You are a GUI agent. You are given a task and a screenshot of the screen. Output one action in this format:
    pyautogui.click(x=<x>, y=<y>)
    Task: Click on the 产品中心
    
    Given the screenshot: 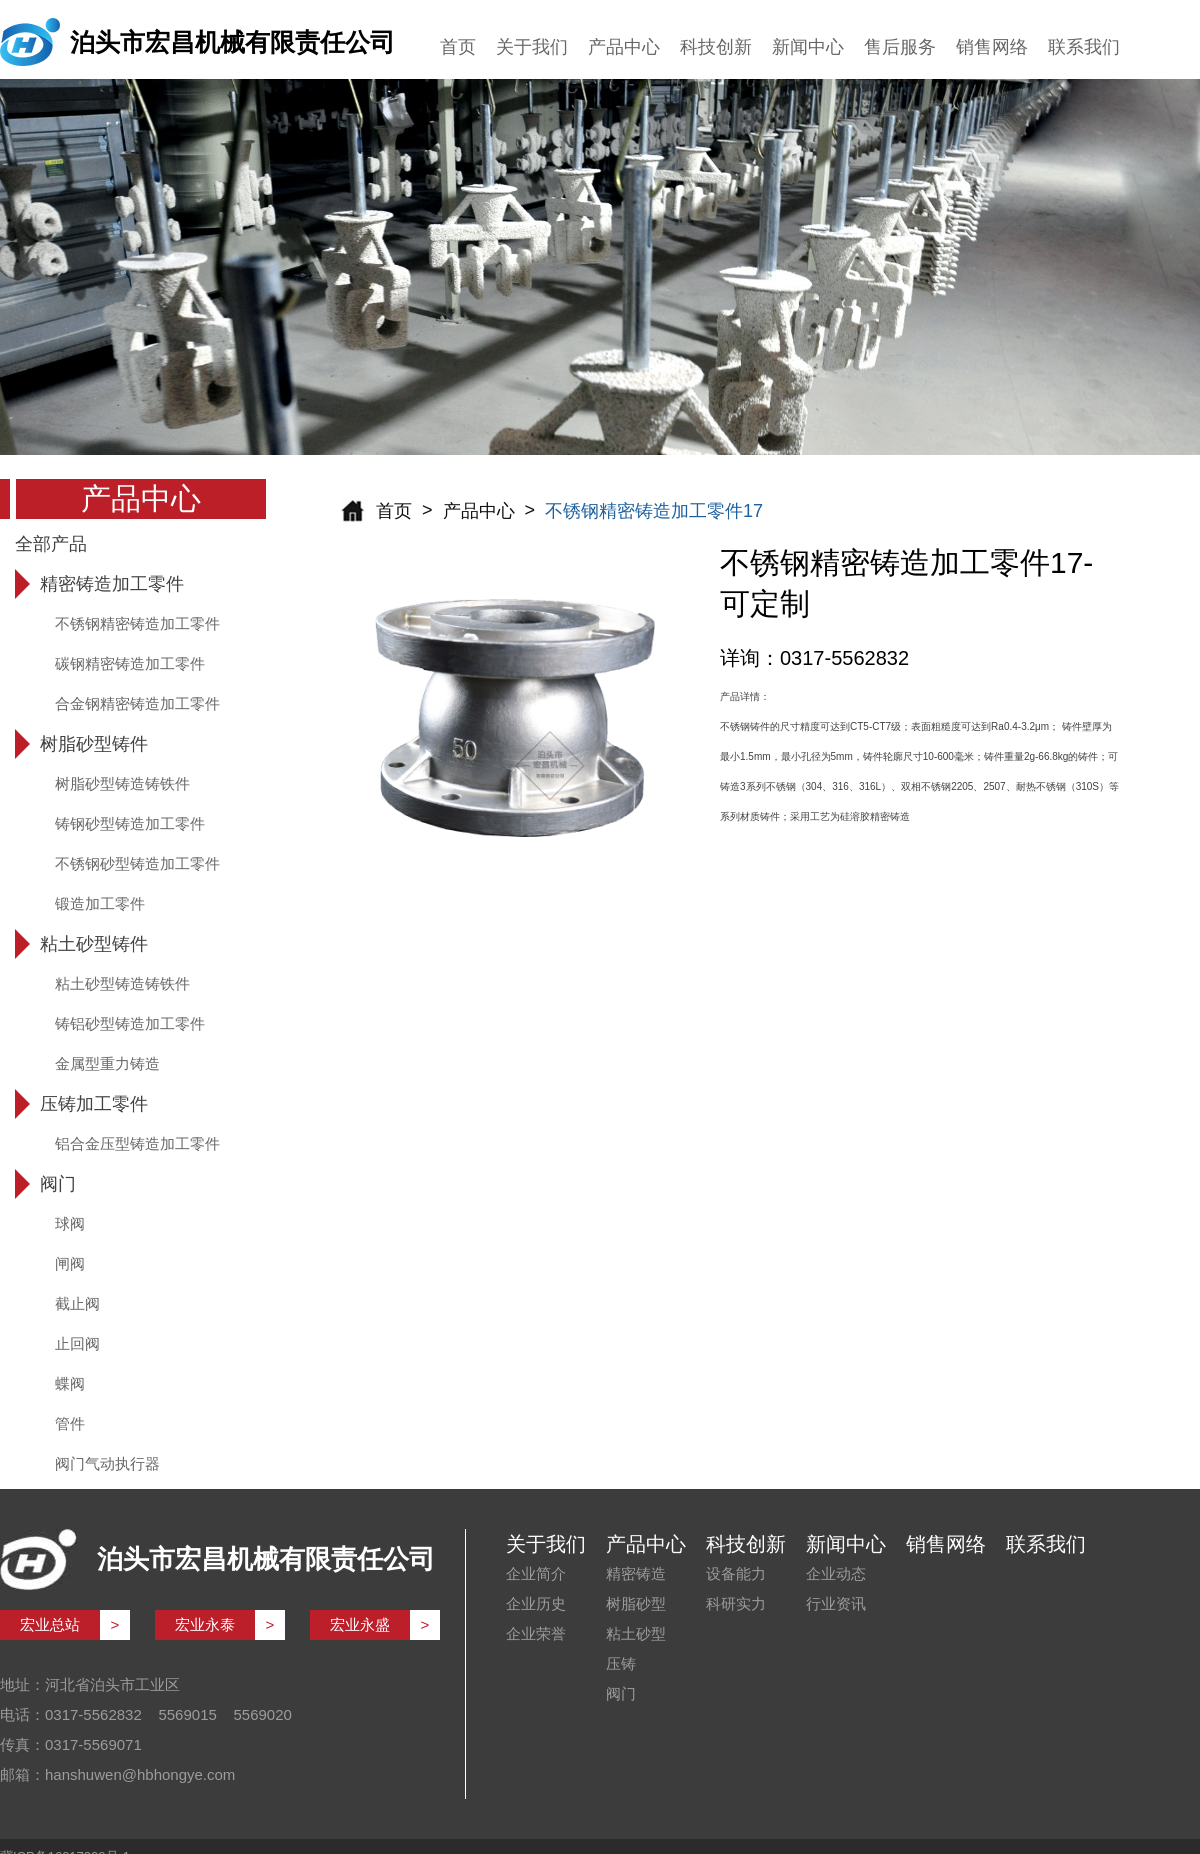 What is the action you would take?
    pyautogui.click(x=624, y=47)
    